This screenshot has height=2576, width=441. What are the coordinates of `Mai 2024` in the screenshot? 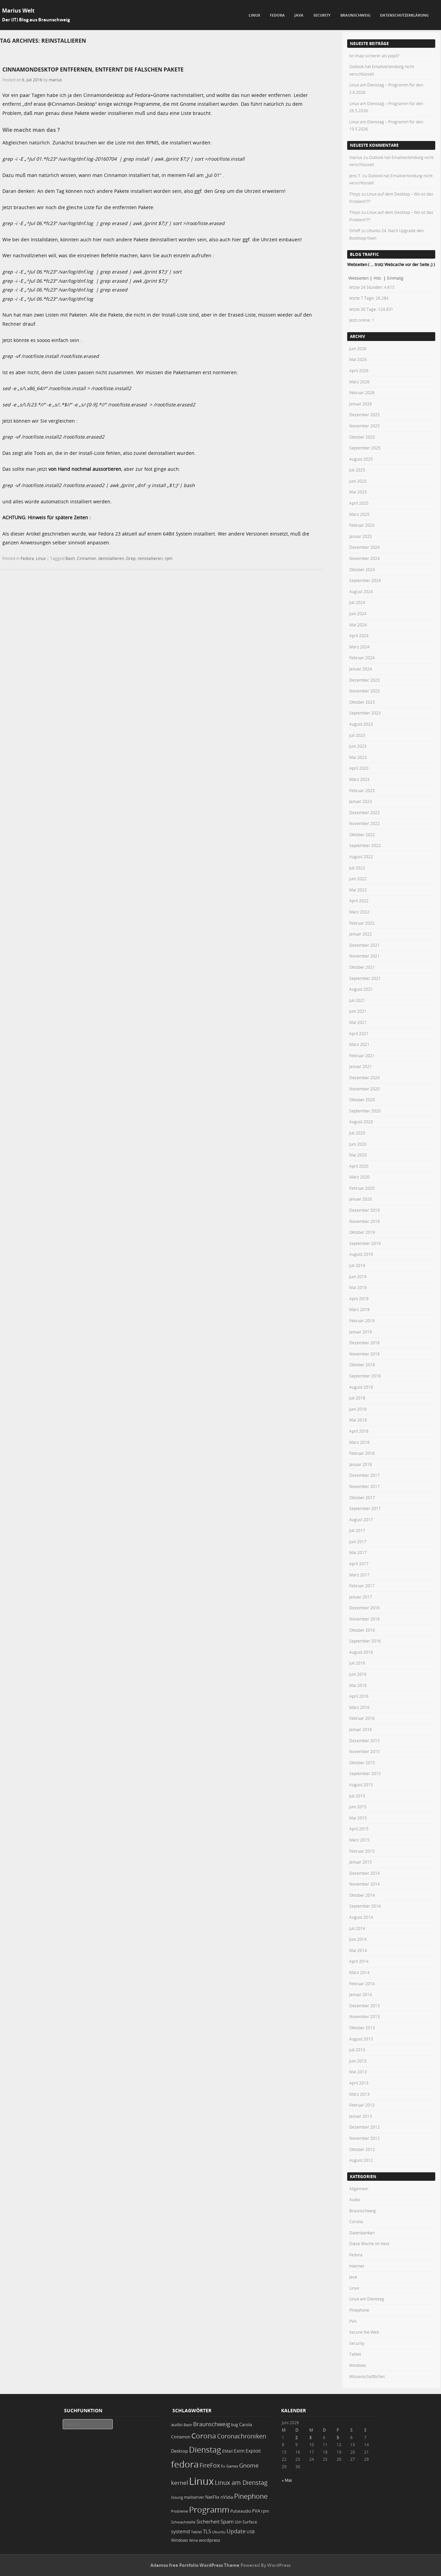 It's located at (358, 624).